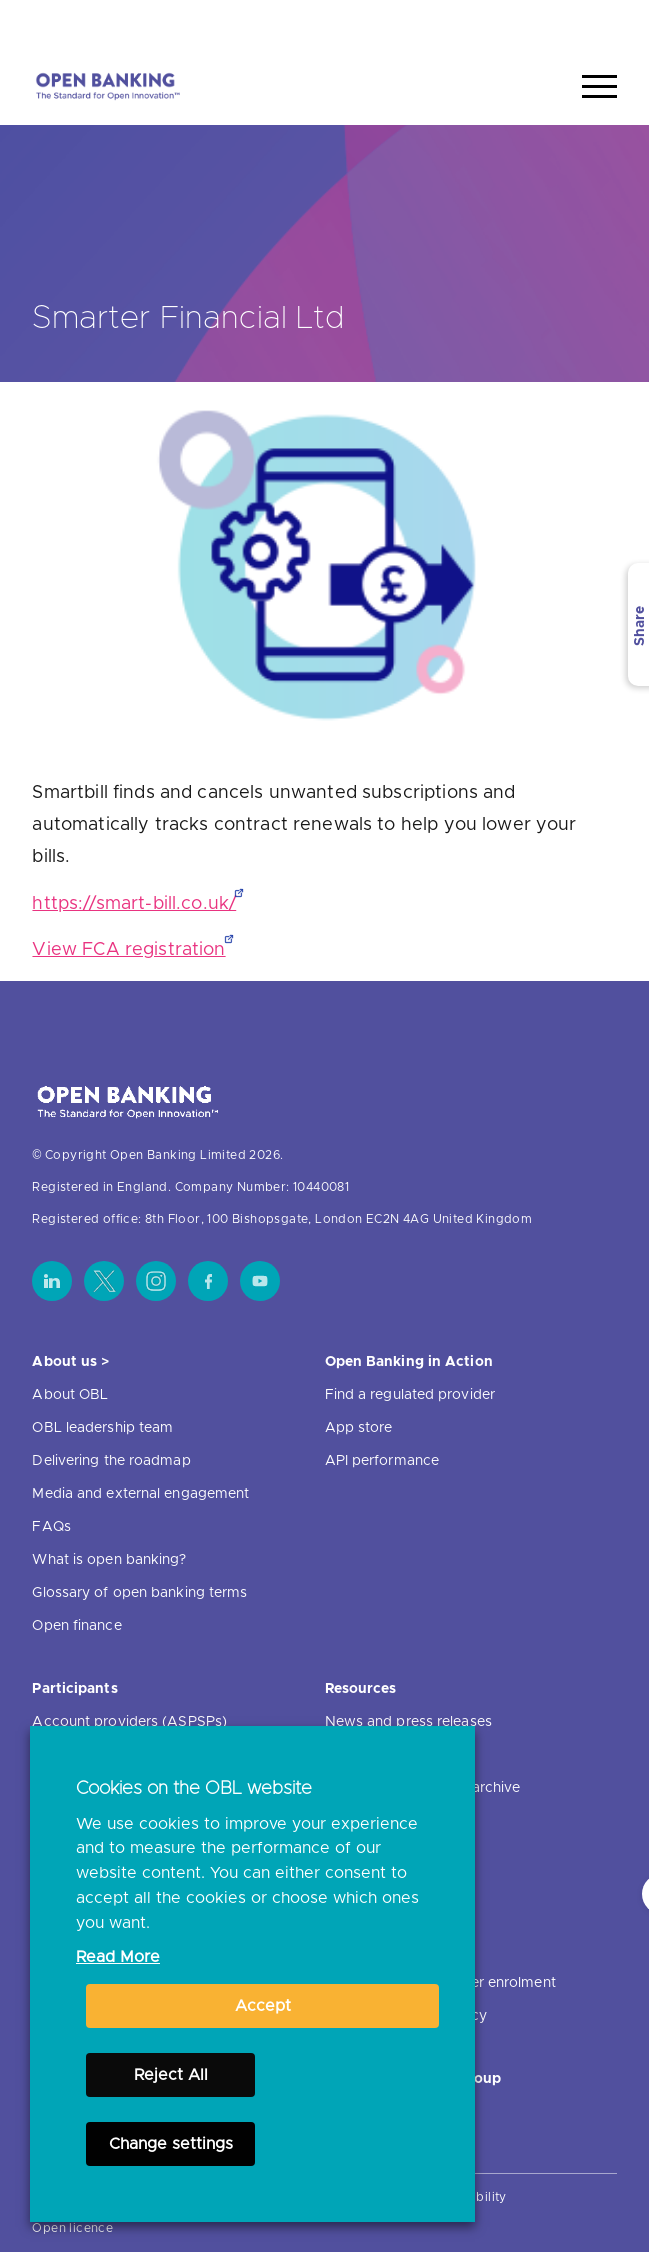 Image resolution: width=649 pixels, height=2252 pixels. I want to click on Glossary of open banking terms, so click(139, 1593).